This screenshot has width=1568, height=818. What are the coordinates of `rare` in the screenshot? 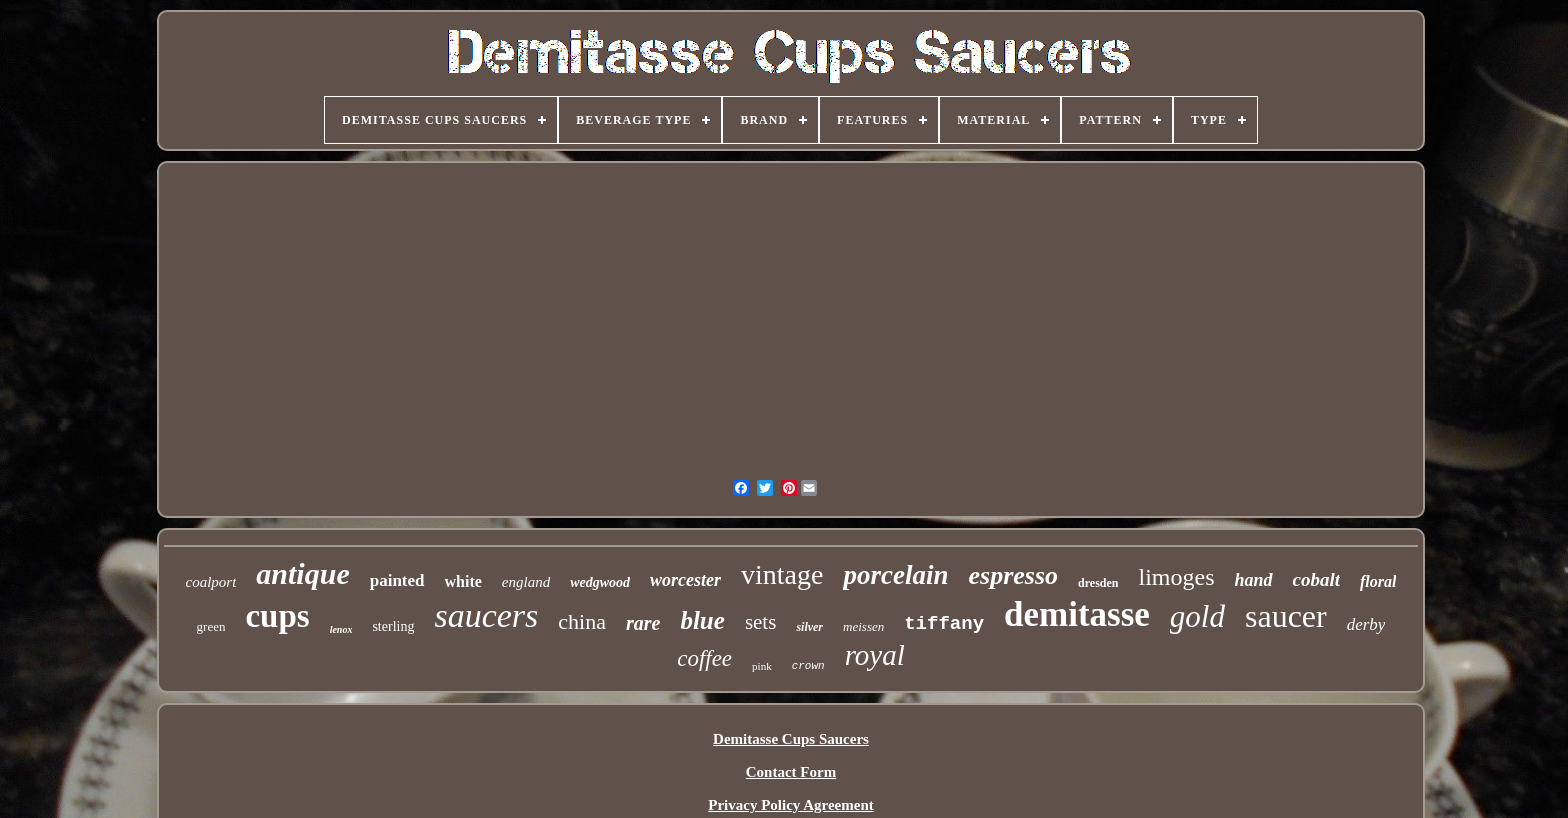 It's located at (643, 623).